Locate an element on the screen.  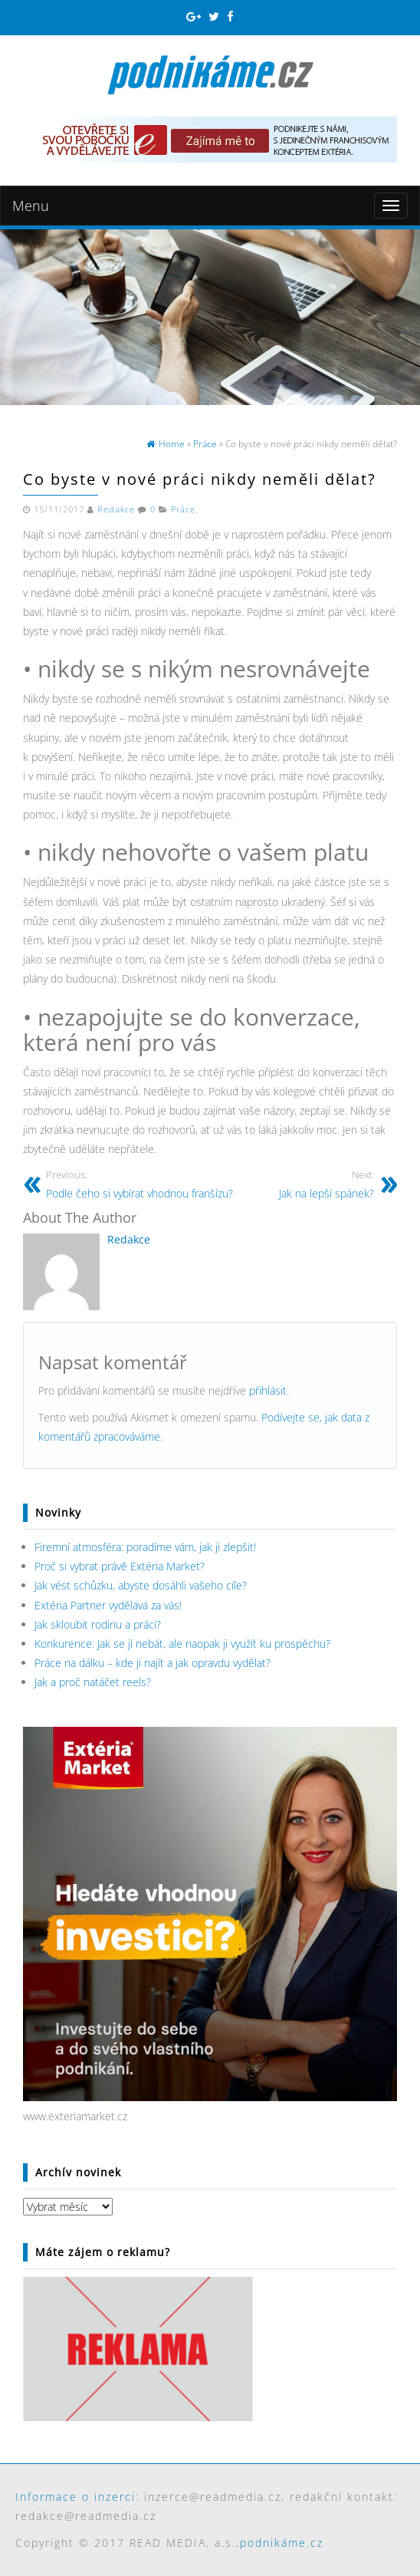
Firemní atmosféra: poradíme vám, jak ji zlepšit! is located at coordinates (145, 1547).